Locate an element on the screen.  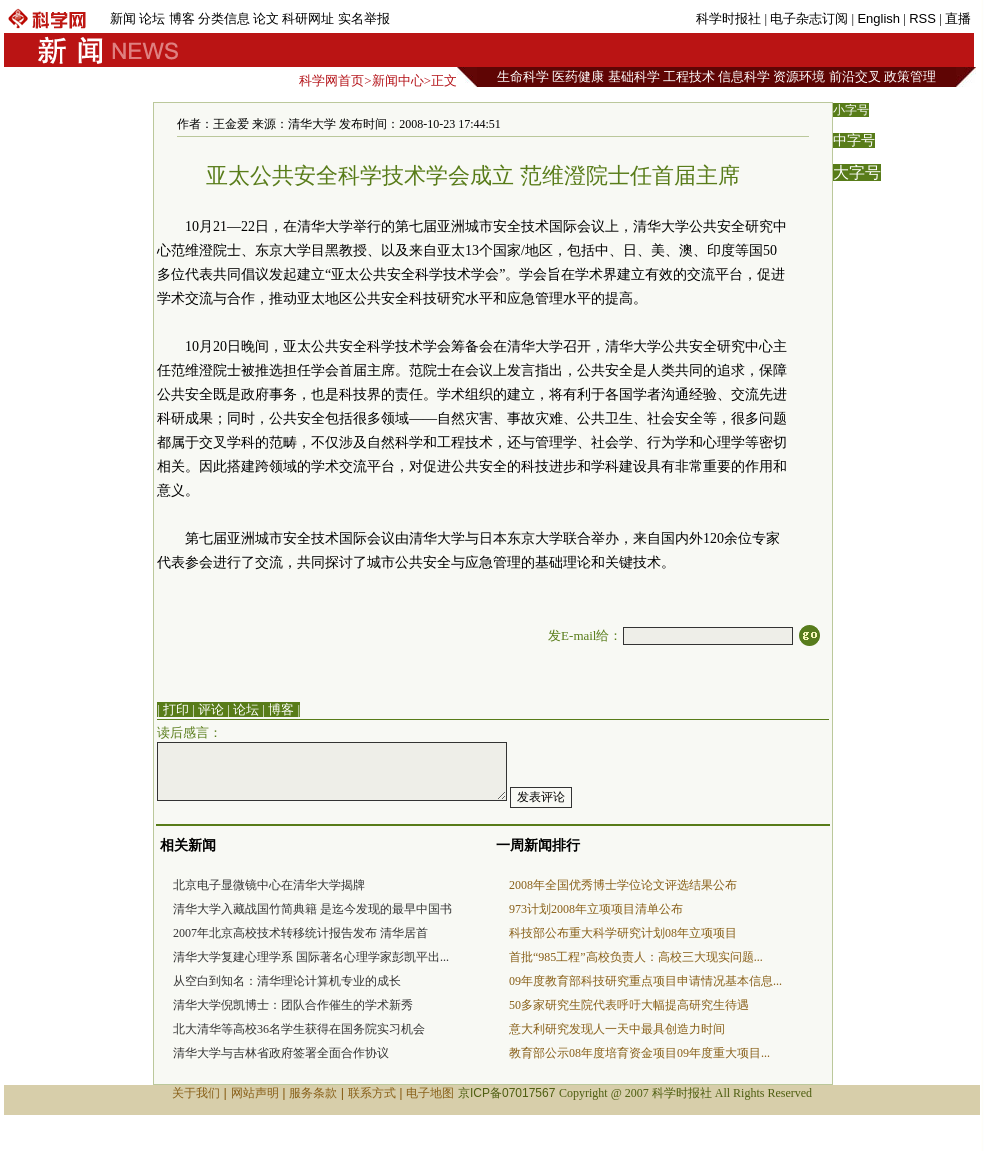
联系方式 is located at coordinates (372, 1093).